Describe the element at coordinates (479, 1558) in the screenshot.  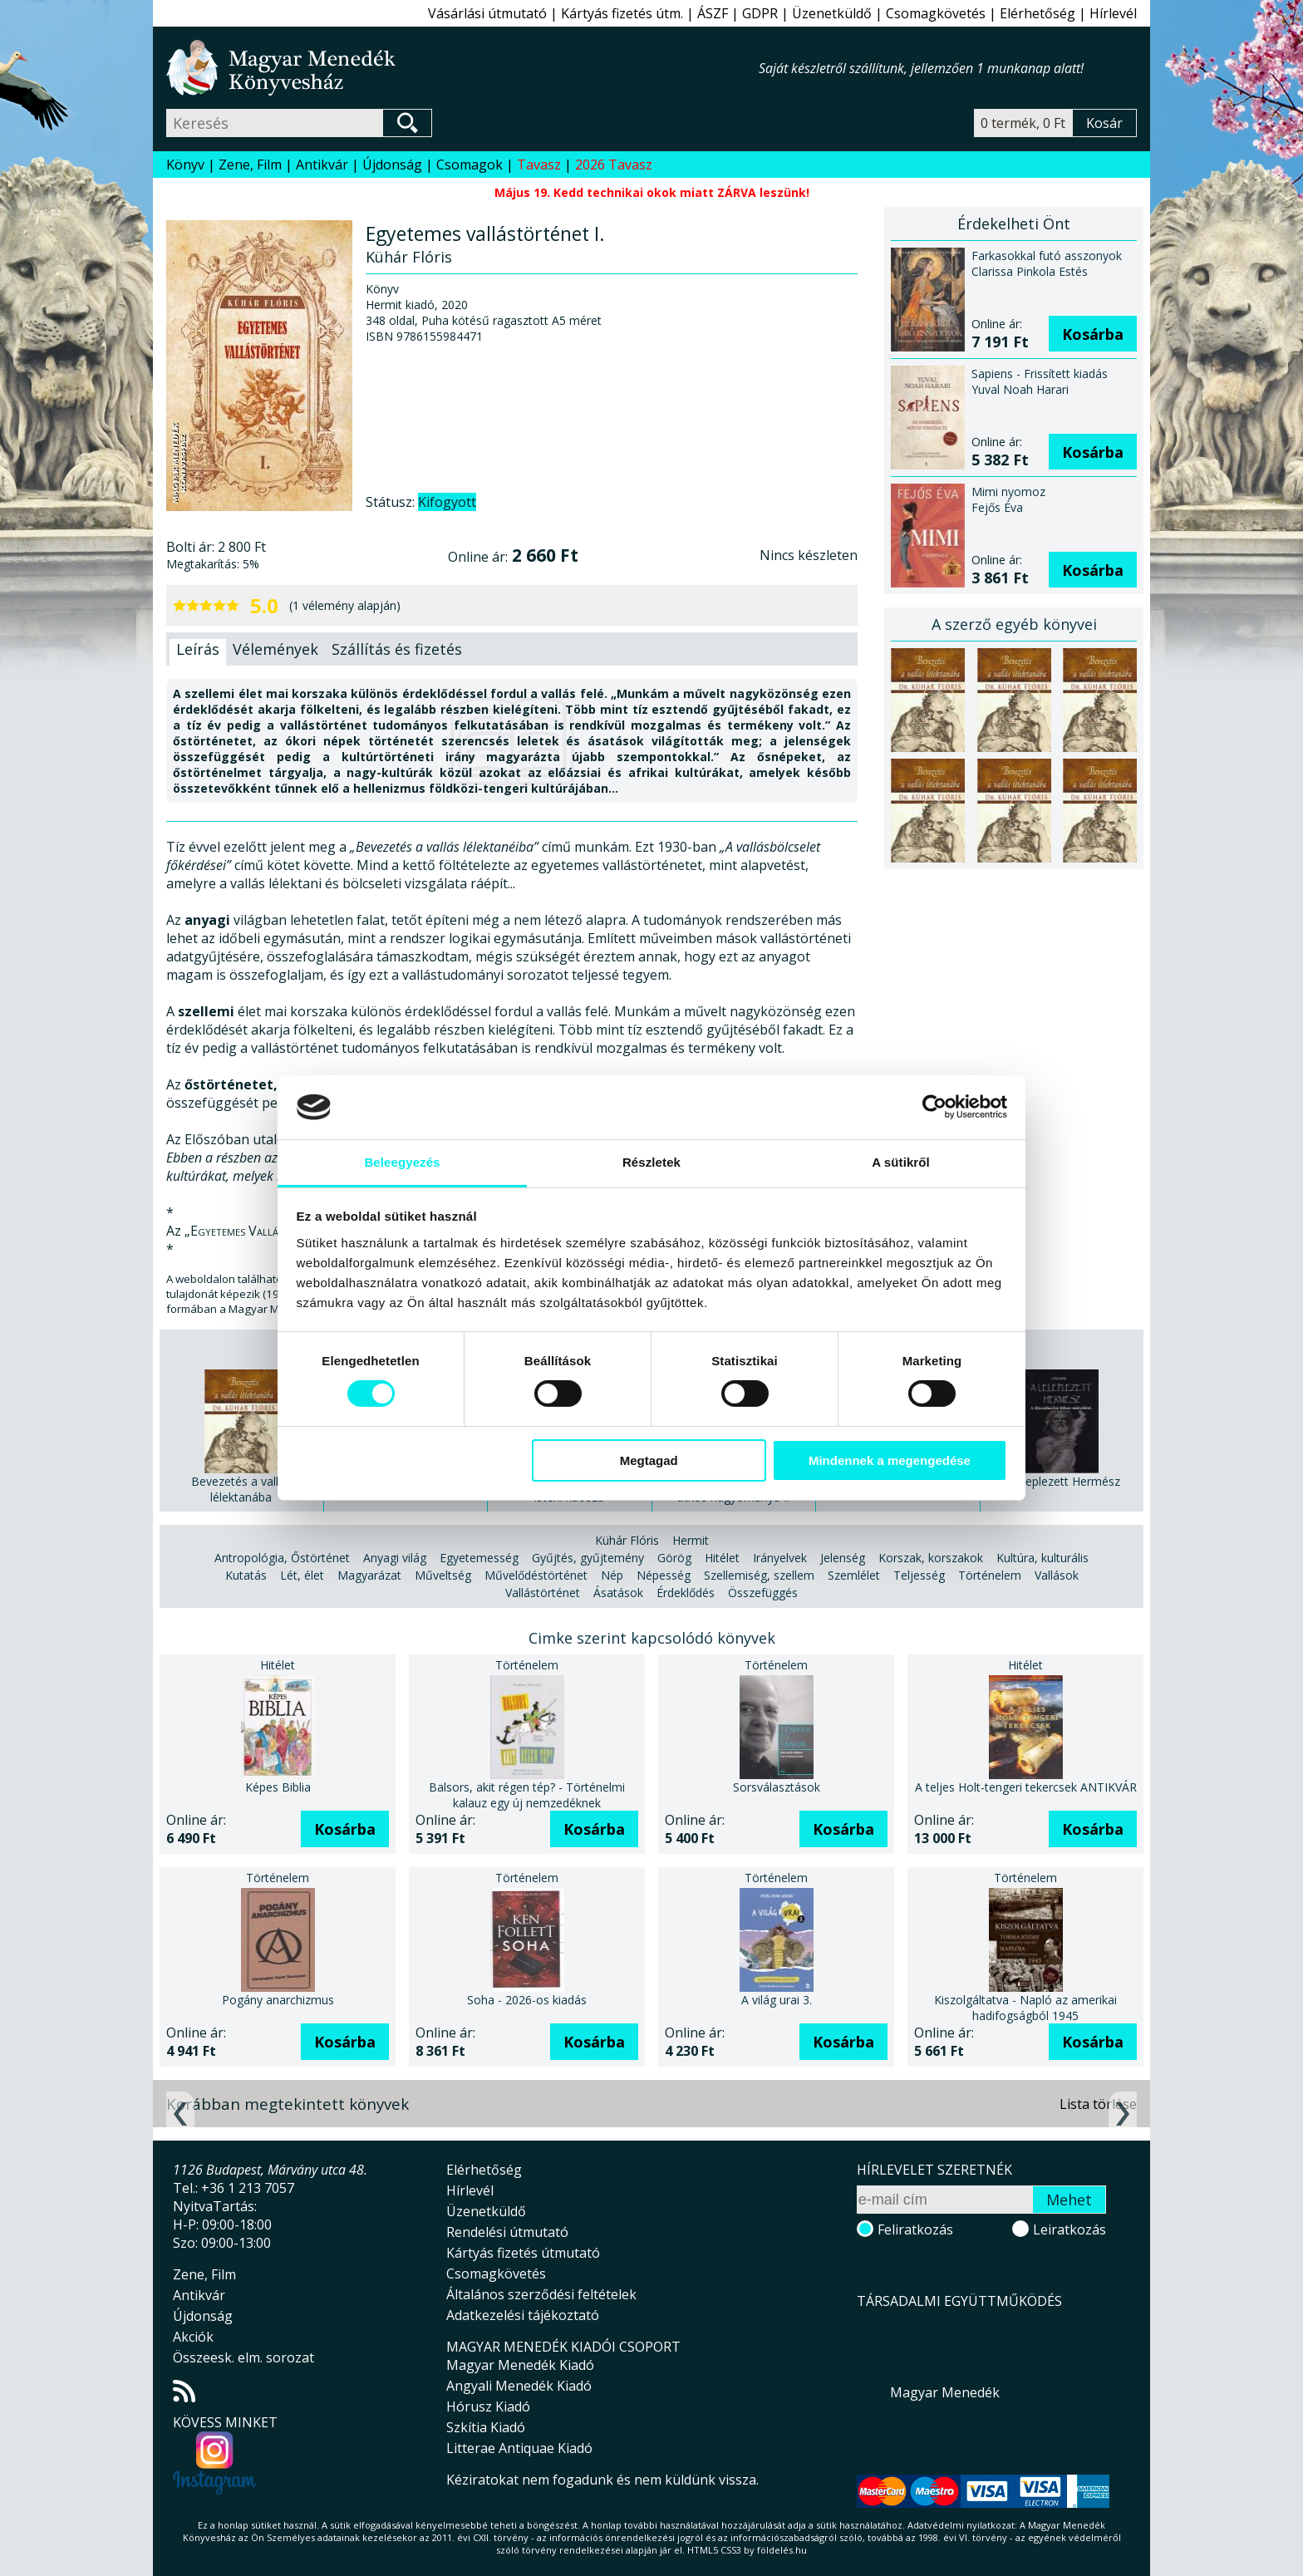
I see `Egyetemesség` at that location.